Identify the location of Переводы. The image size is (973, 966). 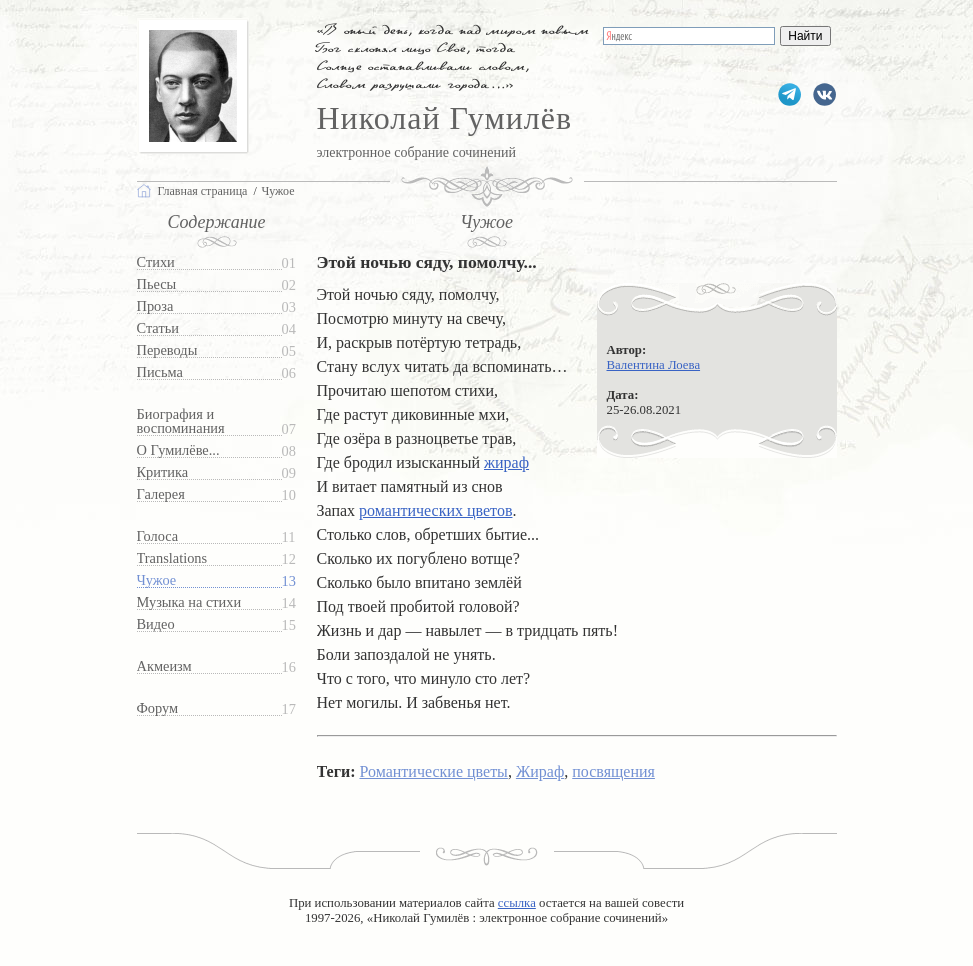
(167, 350).